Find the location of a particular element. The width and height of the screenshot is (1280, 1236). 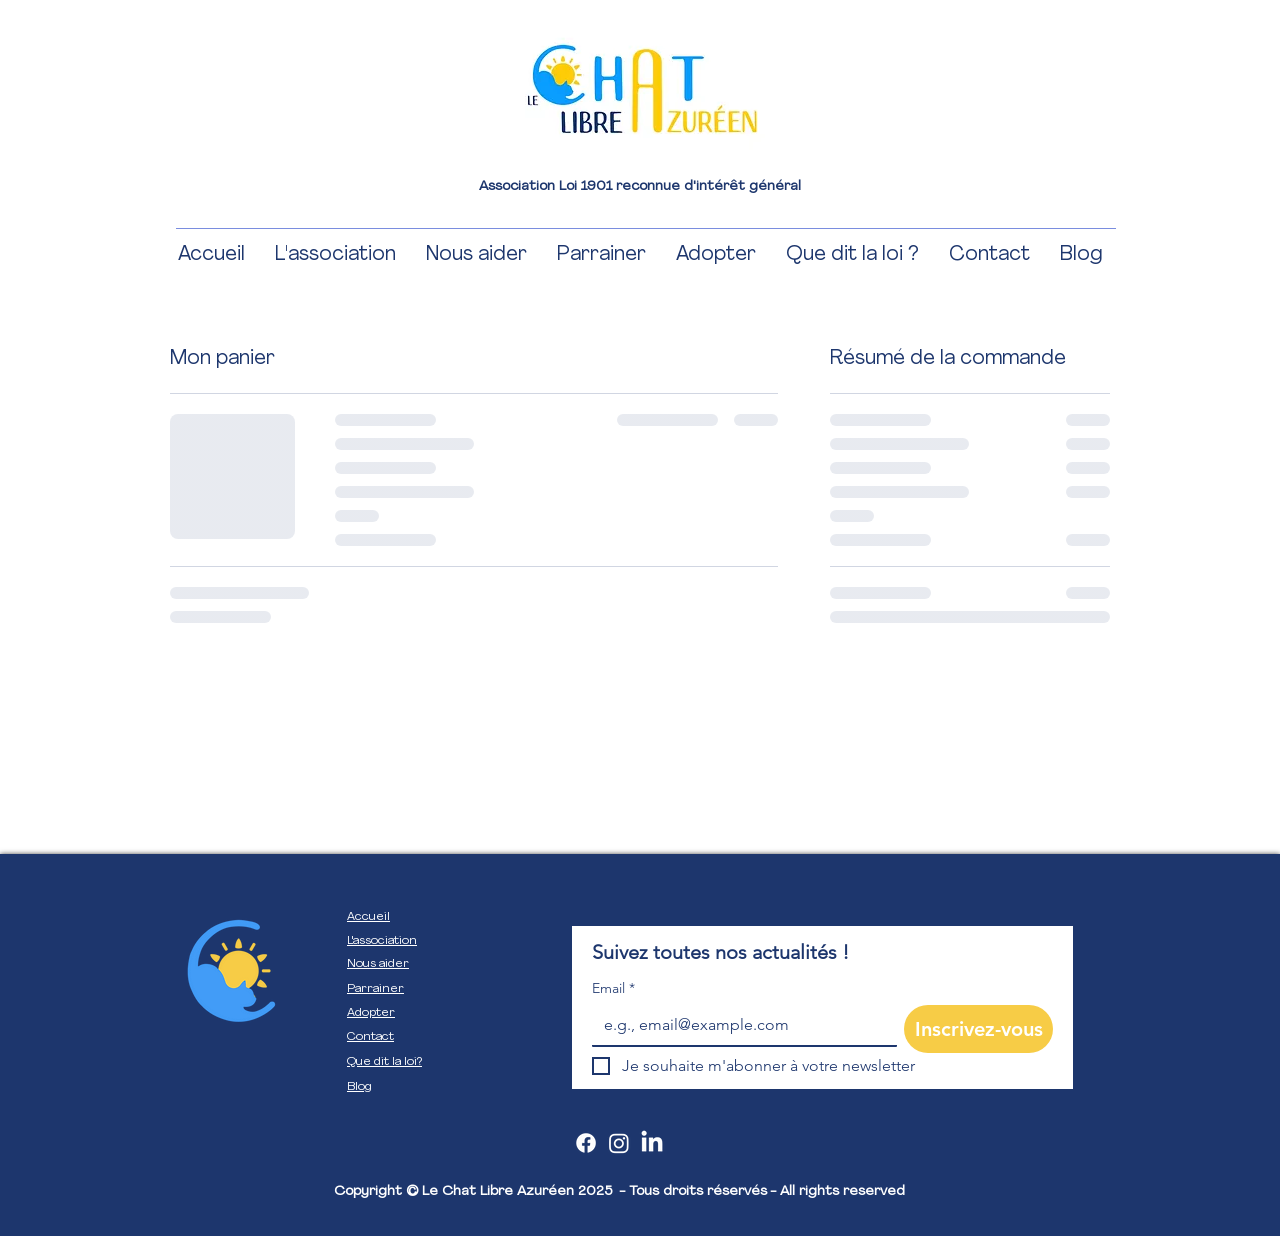

Email is located at coordinates (613, 988).